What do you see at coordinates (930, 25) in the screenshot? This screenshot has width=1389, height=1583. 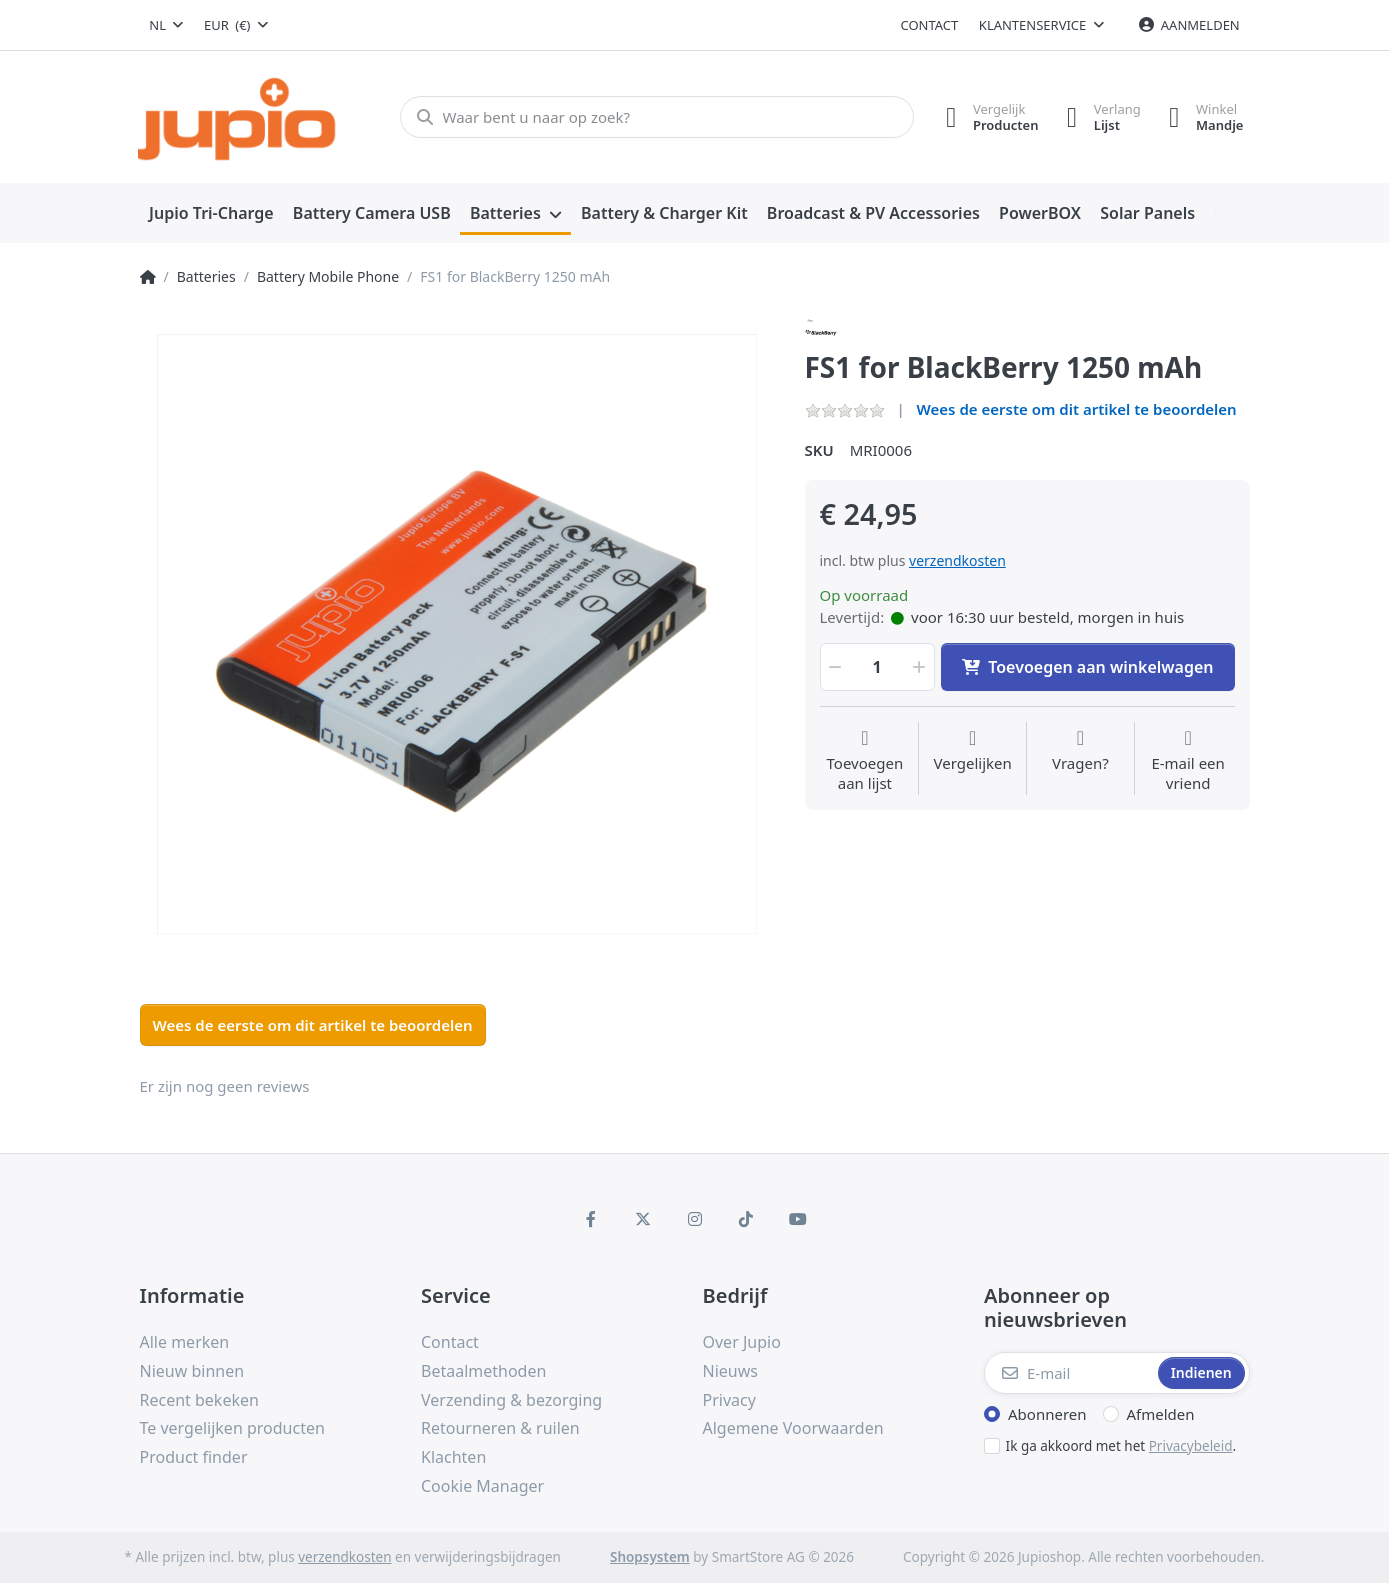 I see `Contact` at bounding box center [930, 25].